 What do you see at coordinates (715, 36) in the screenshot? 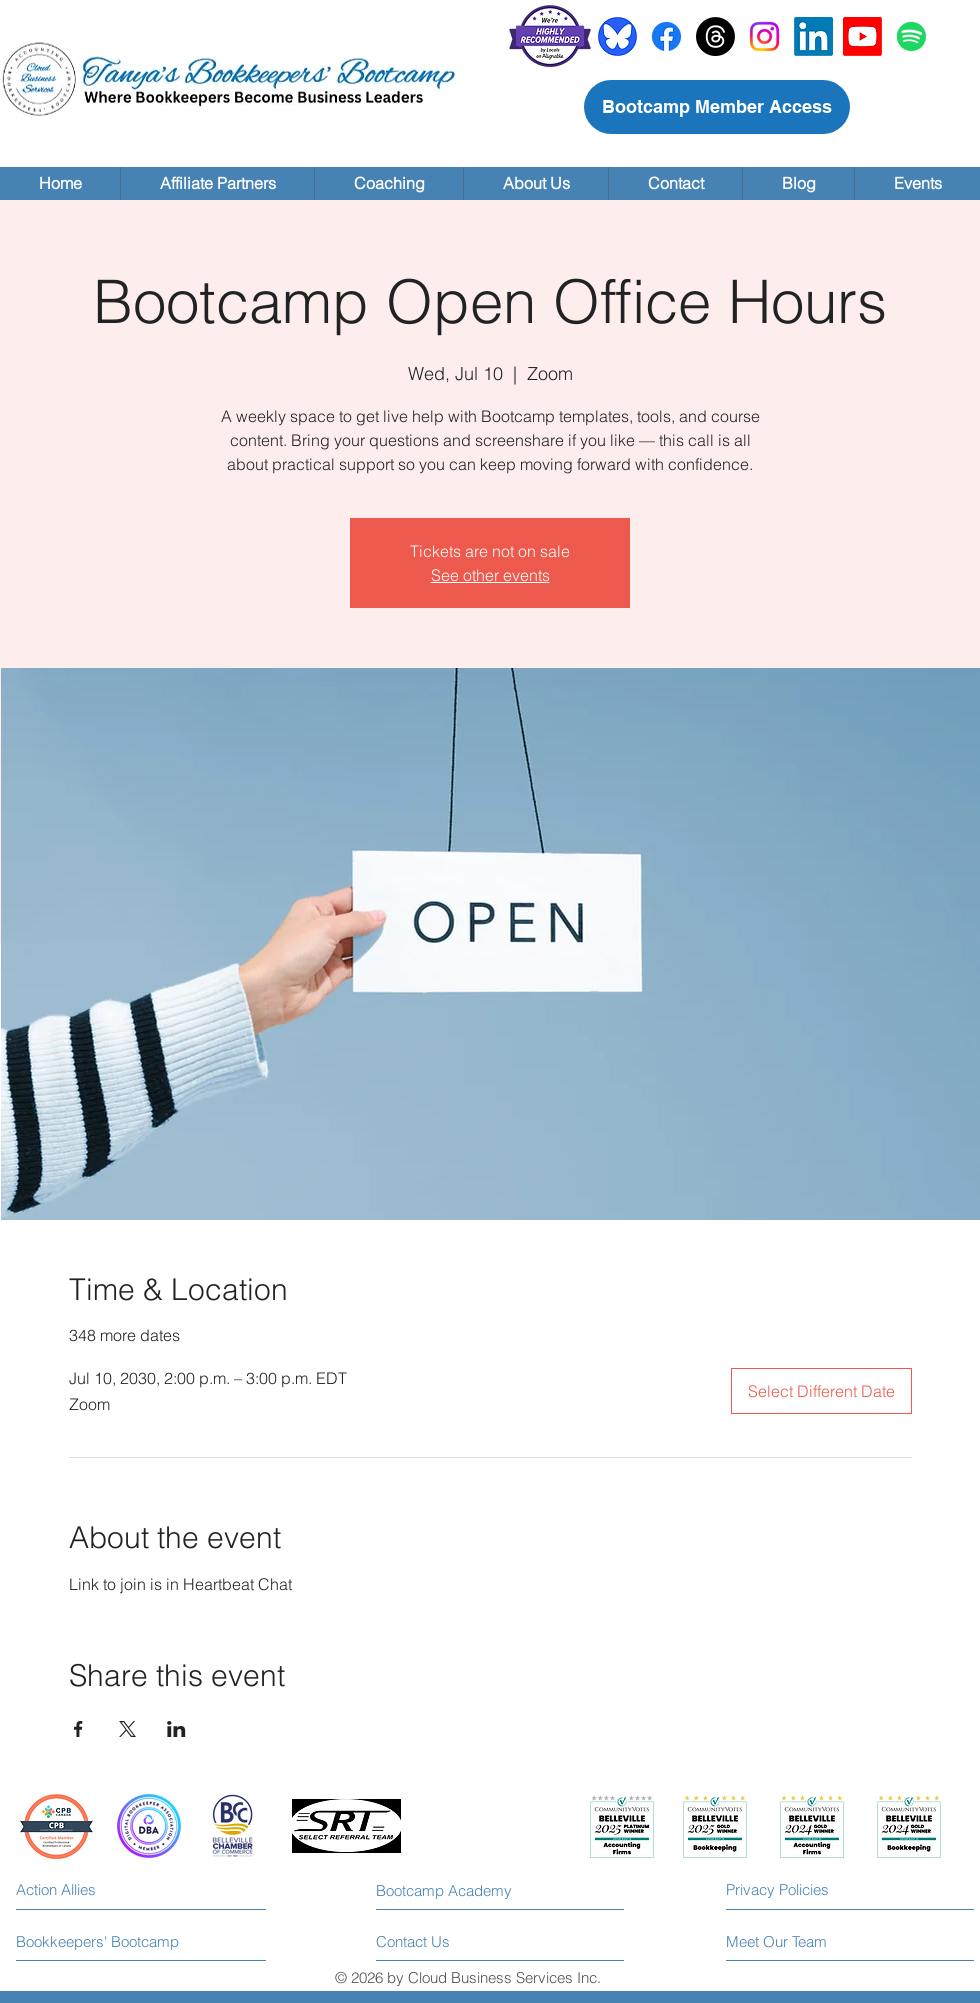
I see `[Threads]` at bounding box center [715, 36].